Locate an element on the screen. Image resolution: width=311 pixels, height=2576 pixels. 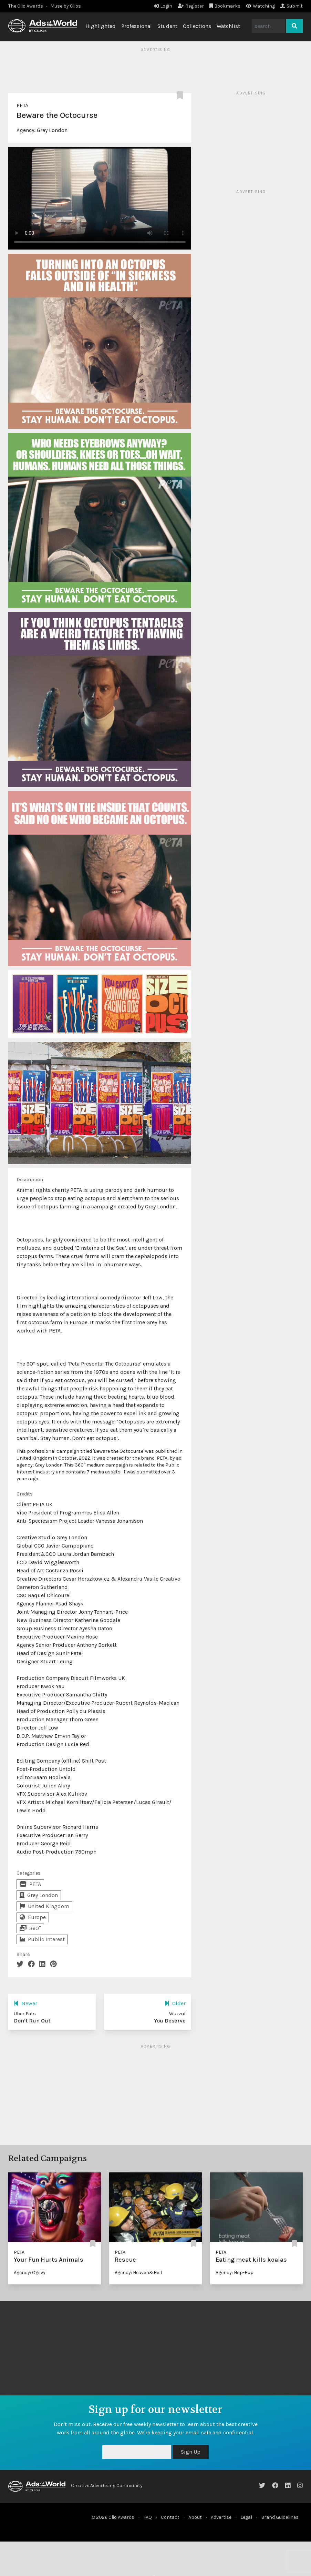
Student is located at coordinates (167, 26).